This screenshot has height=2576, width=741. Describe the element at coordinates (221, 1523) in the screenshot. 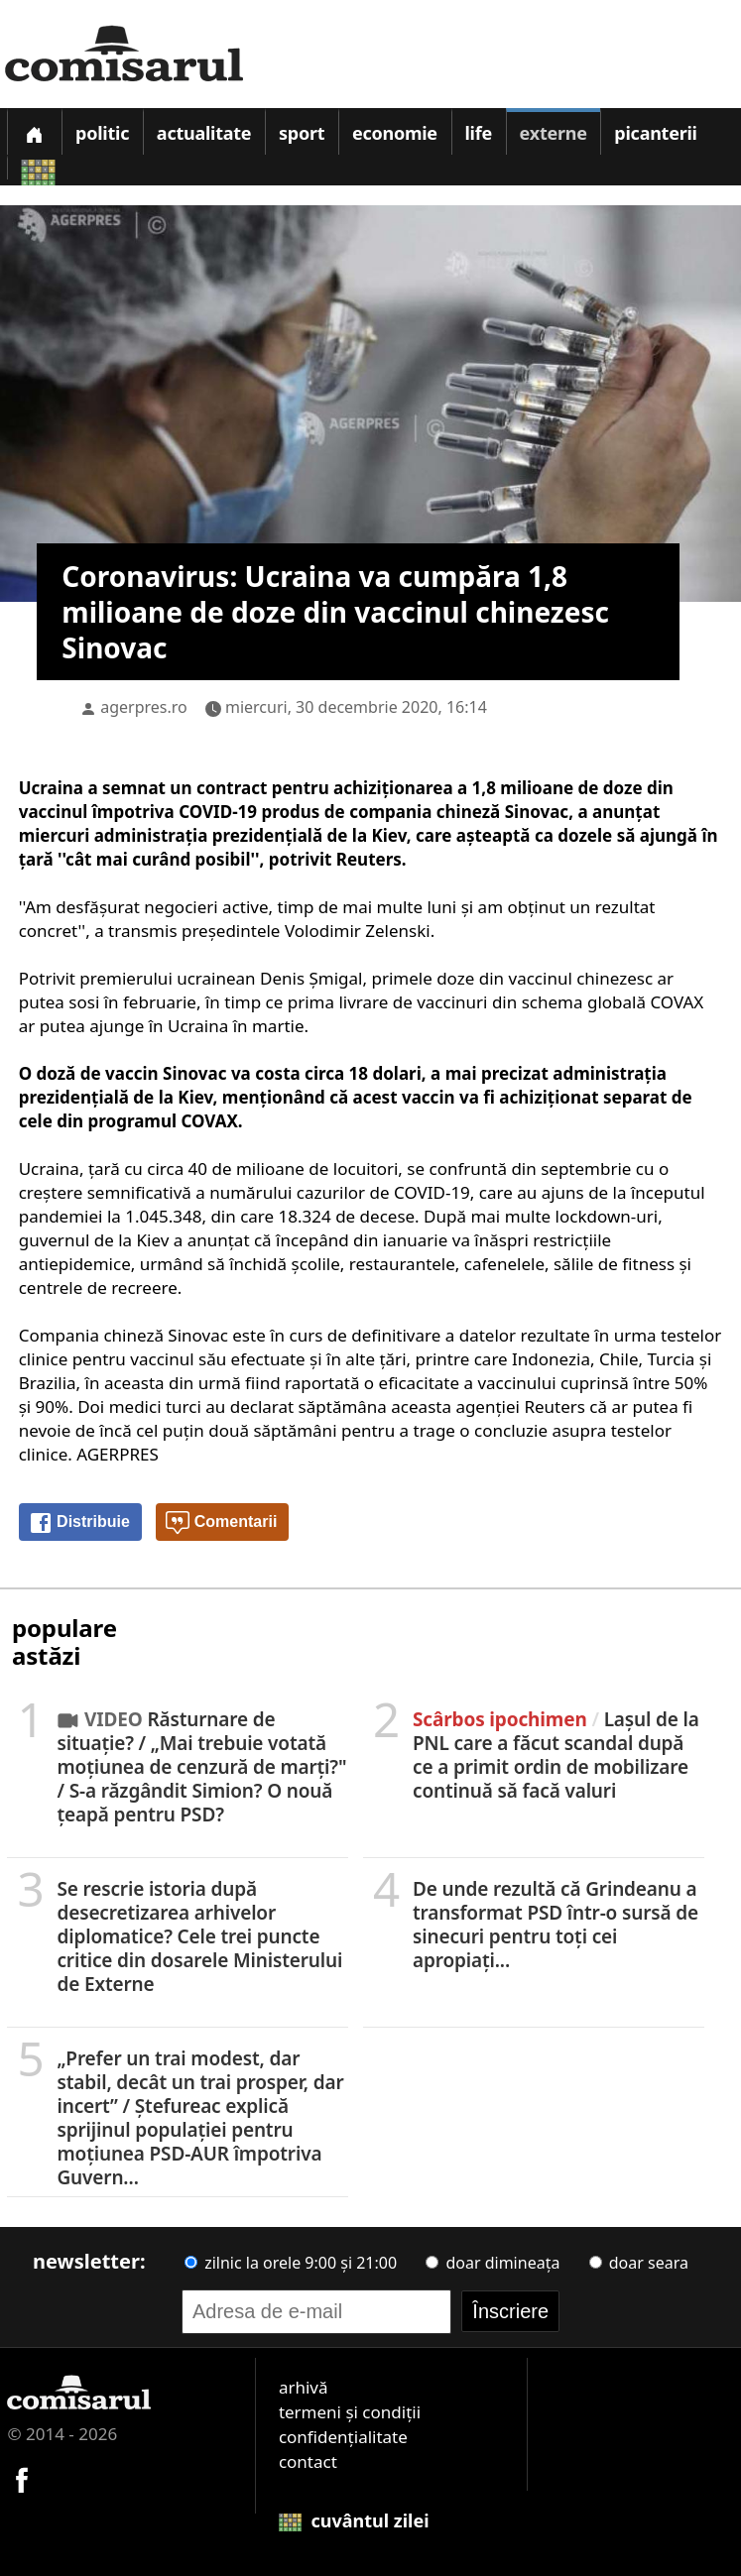

I see `Comentarii` at that location.